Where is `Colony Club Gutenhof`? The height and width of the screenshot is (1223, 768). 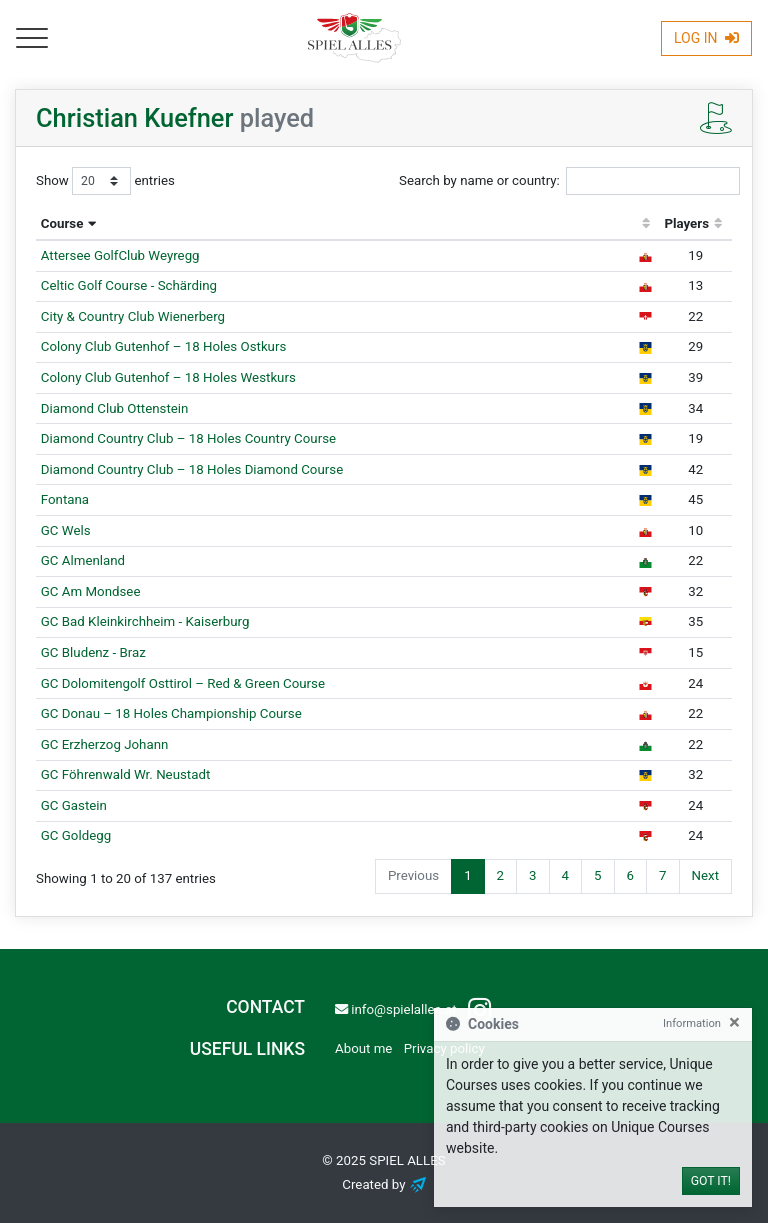 Colony Club Gutenhof is located at coordinates (164, 346).